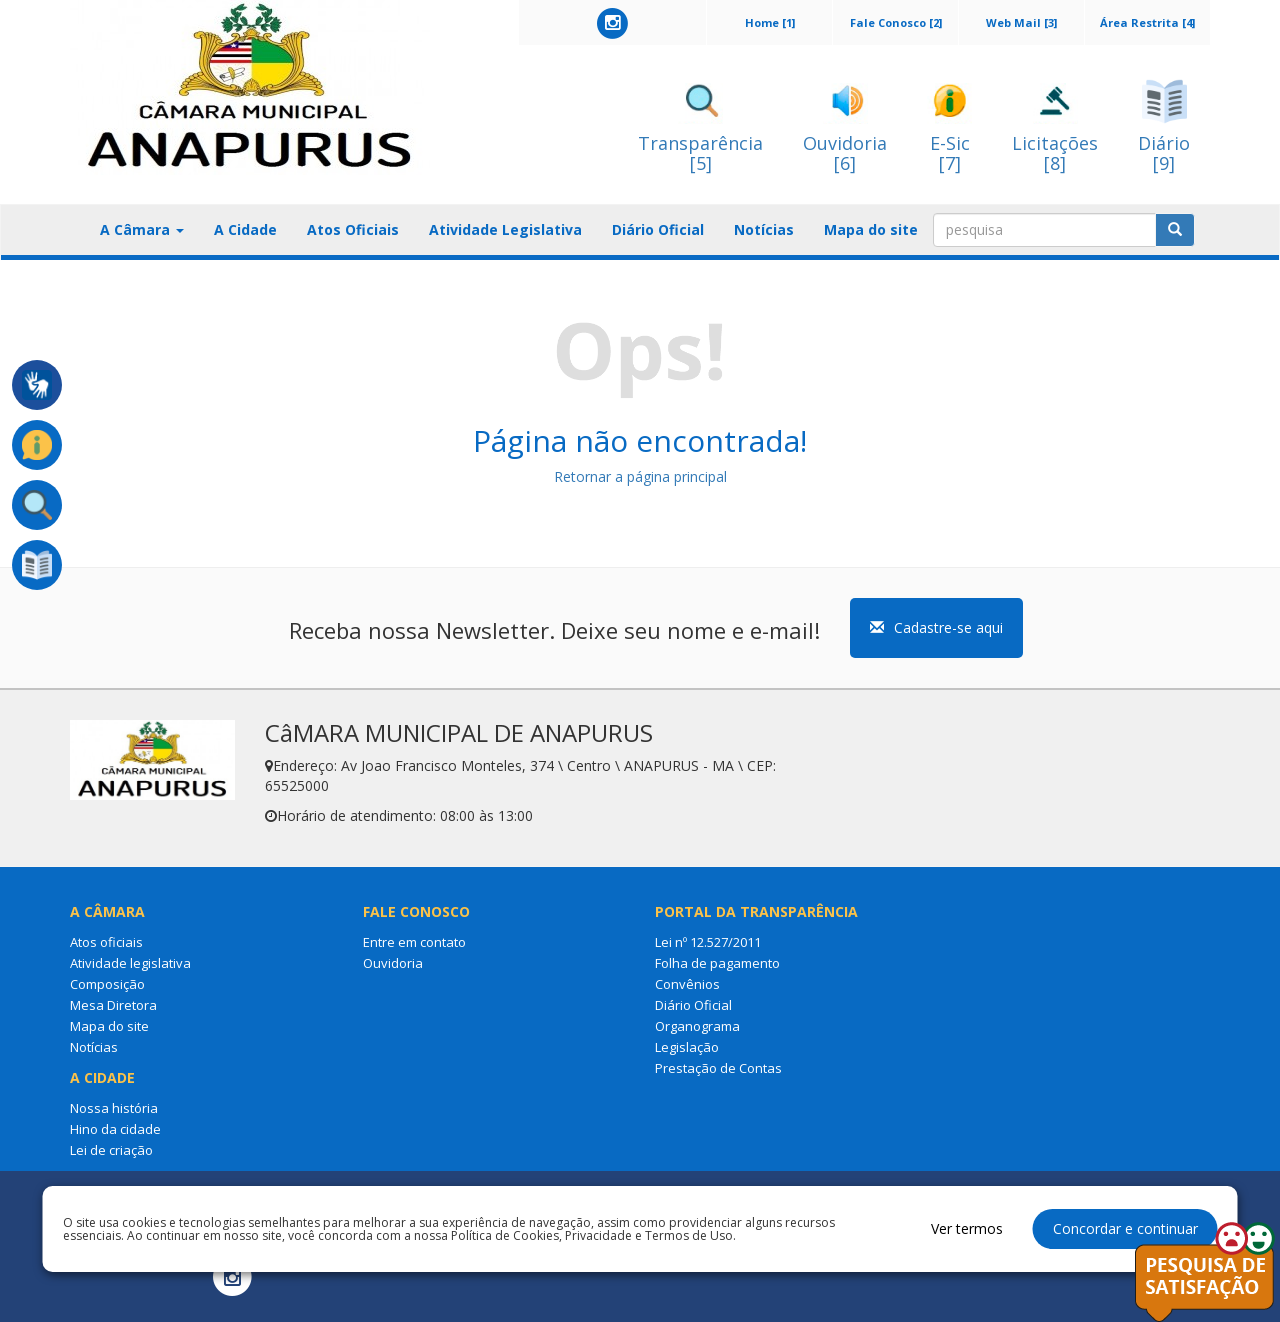  I want to click on Atos Oficiais, so click(353, 229).